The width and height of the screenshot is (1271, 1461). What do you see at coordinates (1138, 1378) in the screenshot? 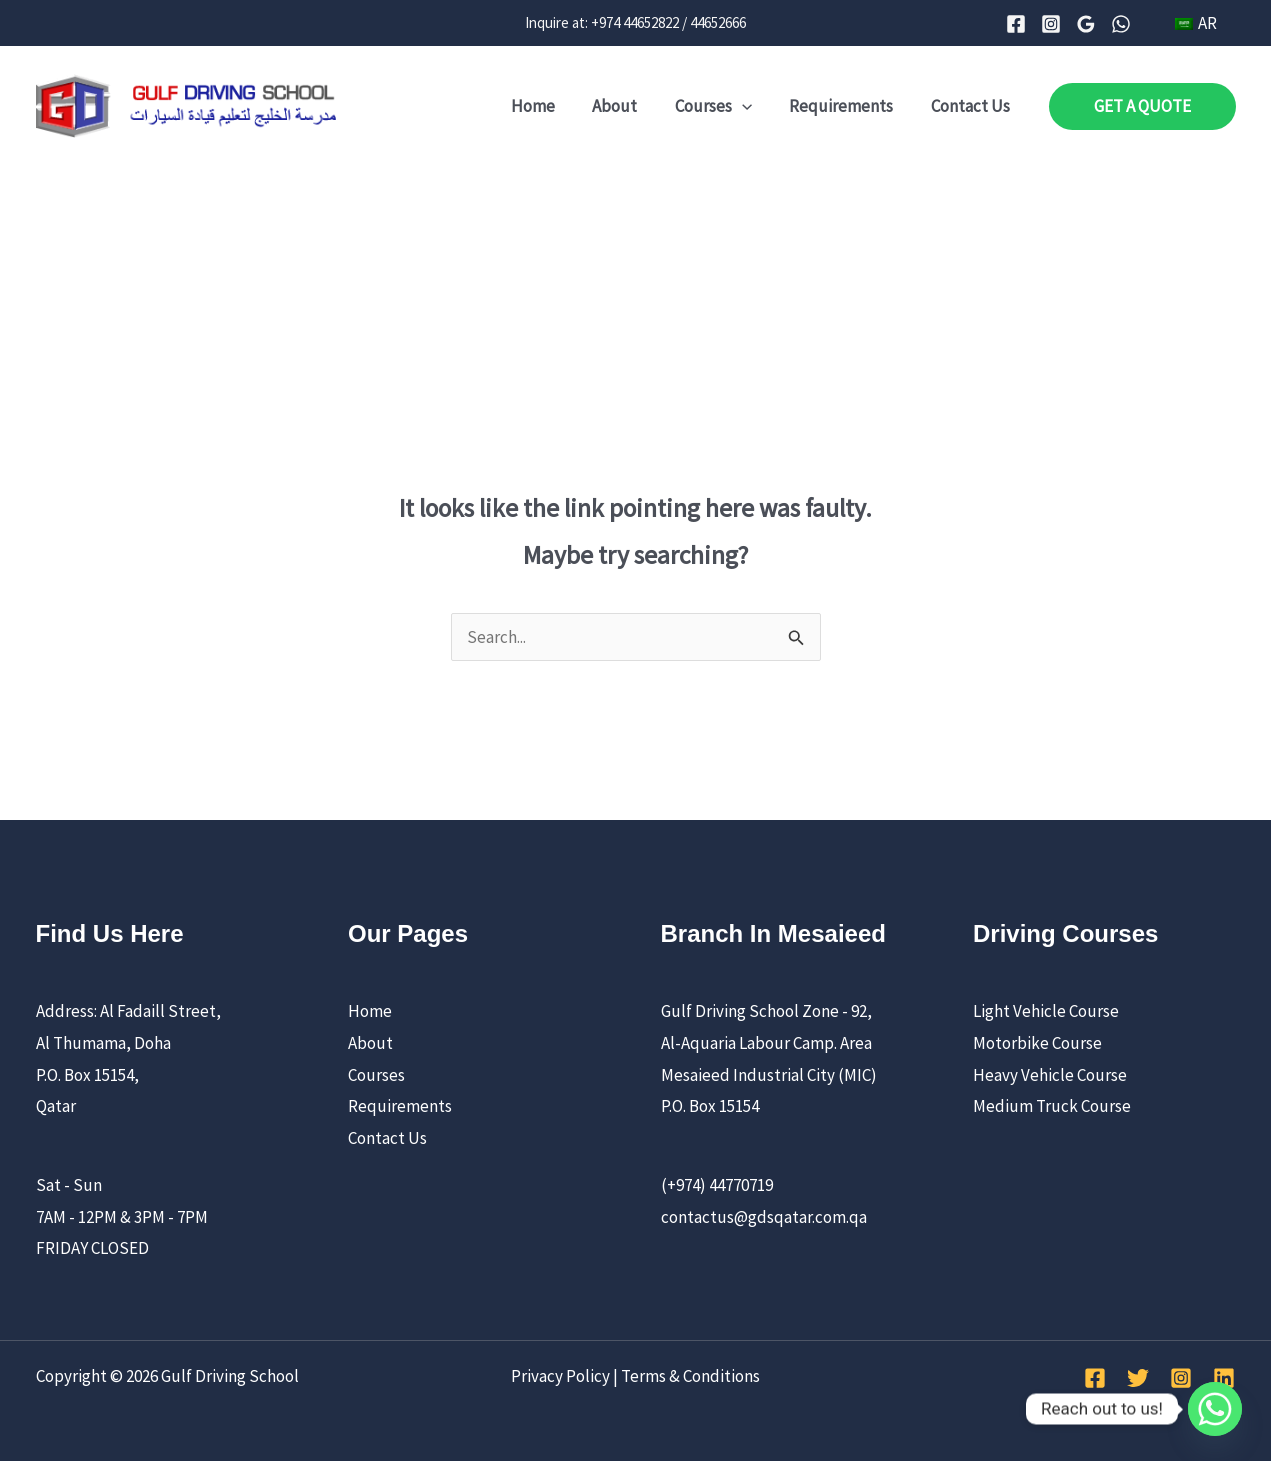
I see `[Twitter]` at bounding box center [1138, 1378].